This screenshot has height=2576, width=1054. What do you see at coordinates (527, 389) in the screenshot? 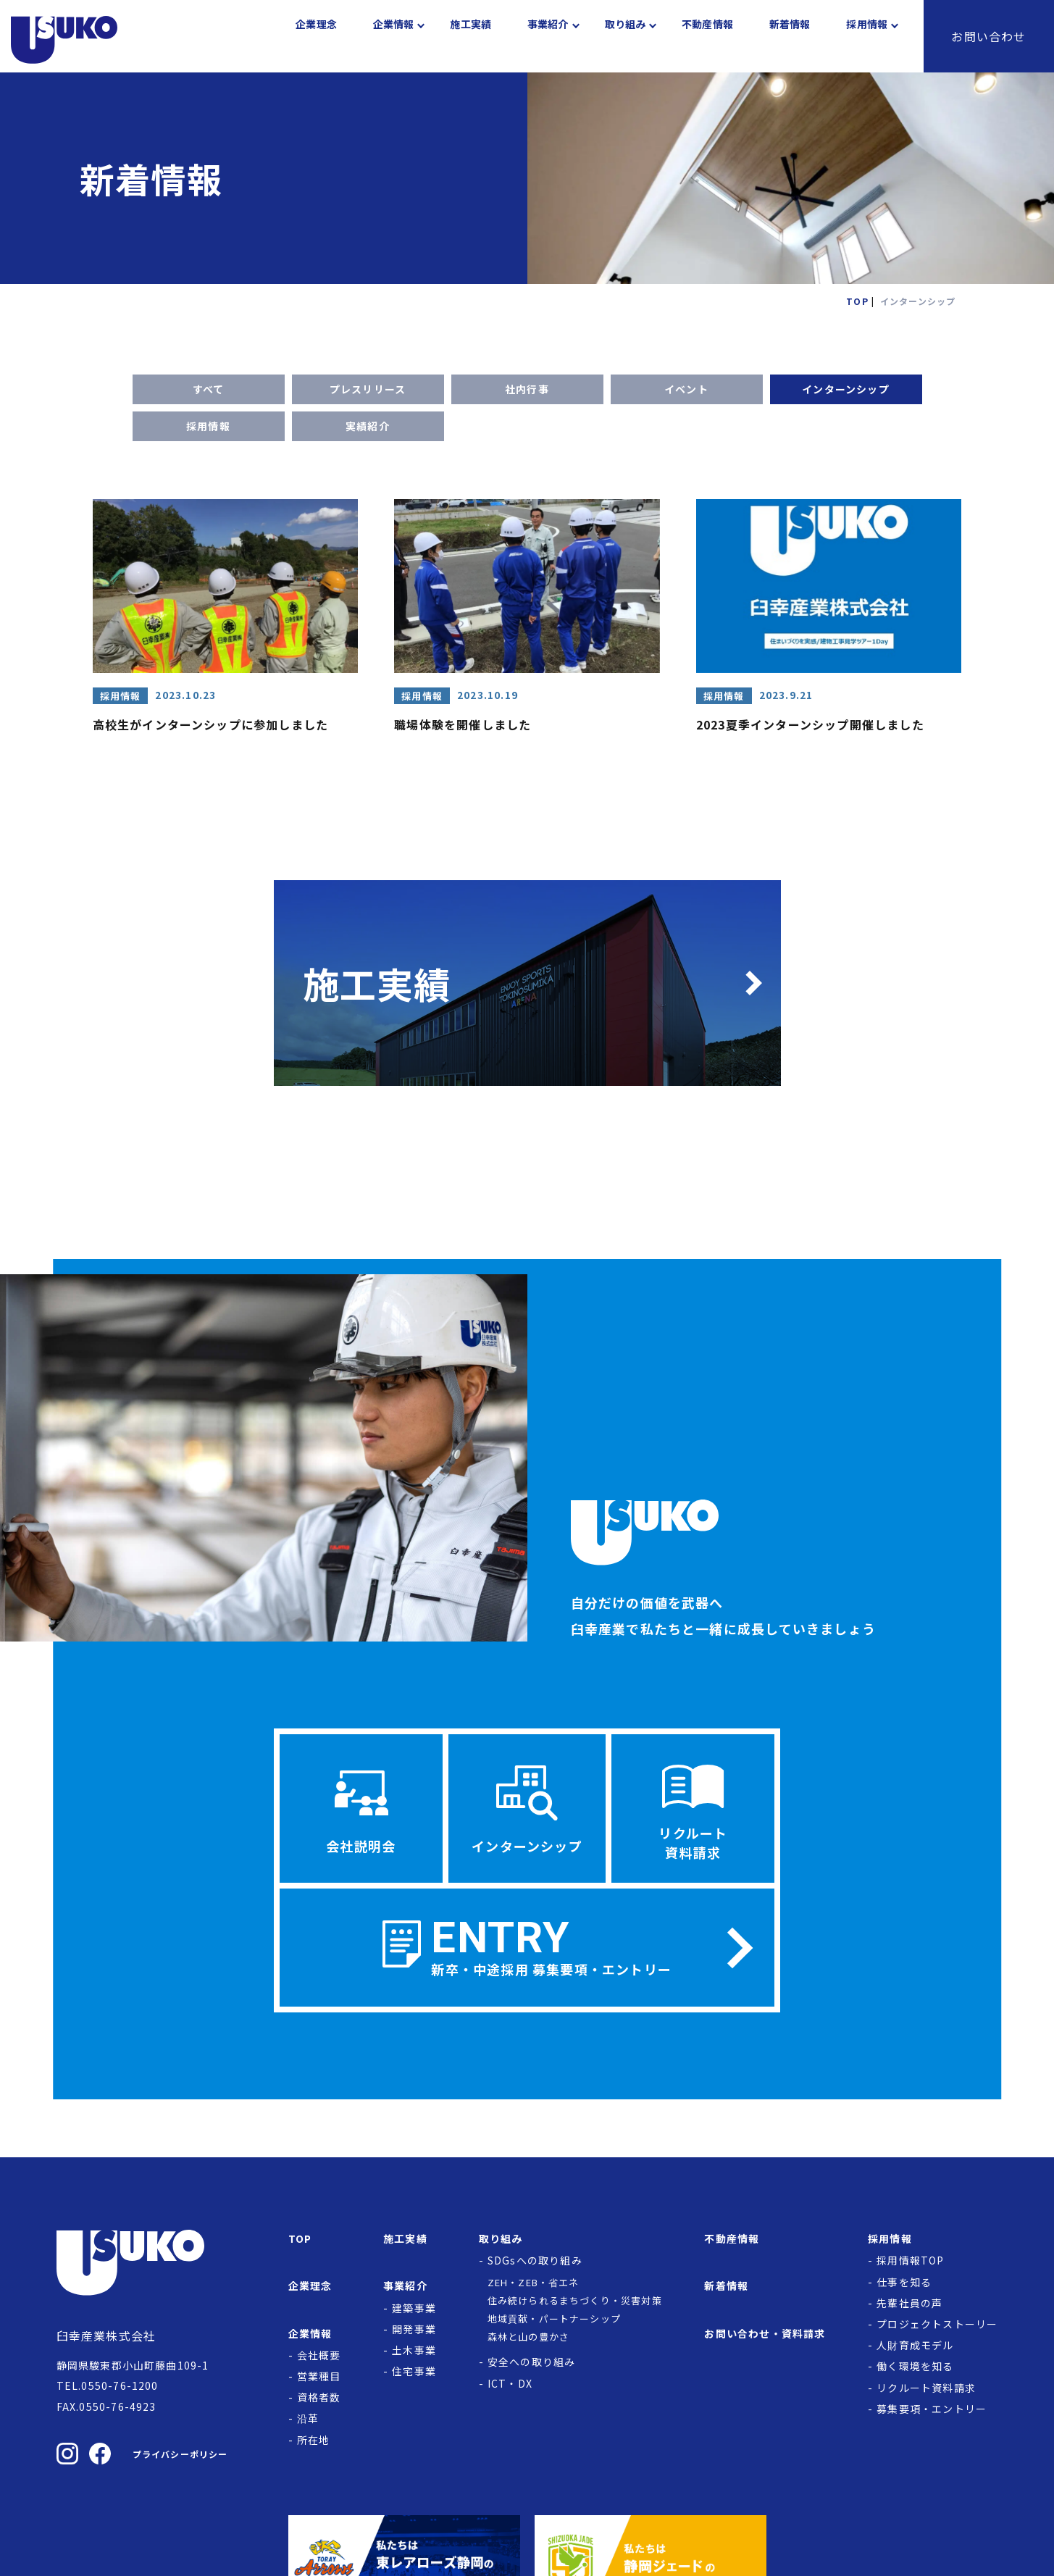
I see `社内行事` at bounding box center [527, 389].